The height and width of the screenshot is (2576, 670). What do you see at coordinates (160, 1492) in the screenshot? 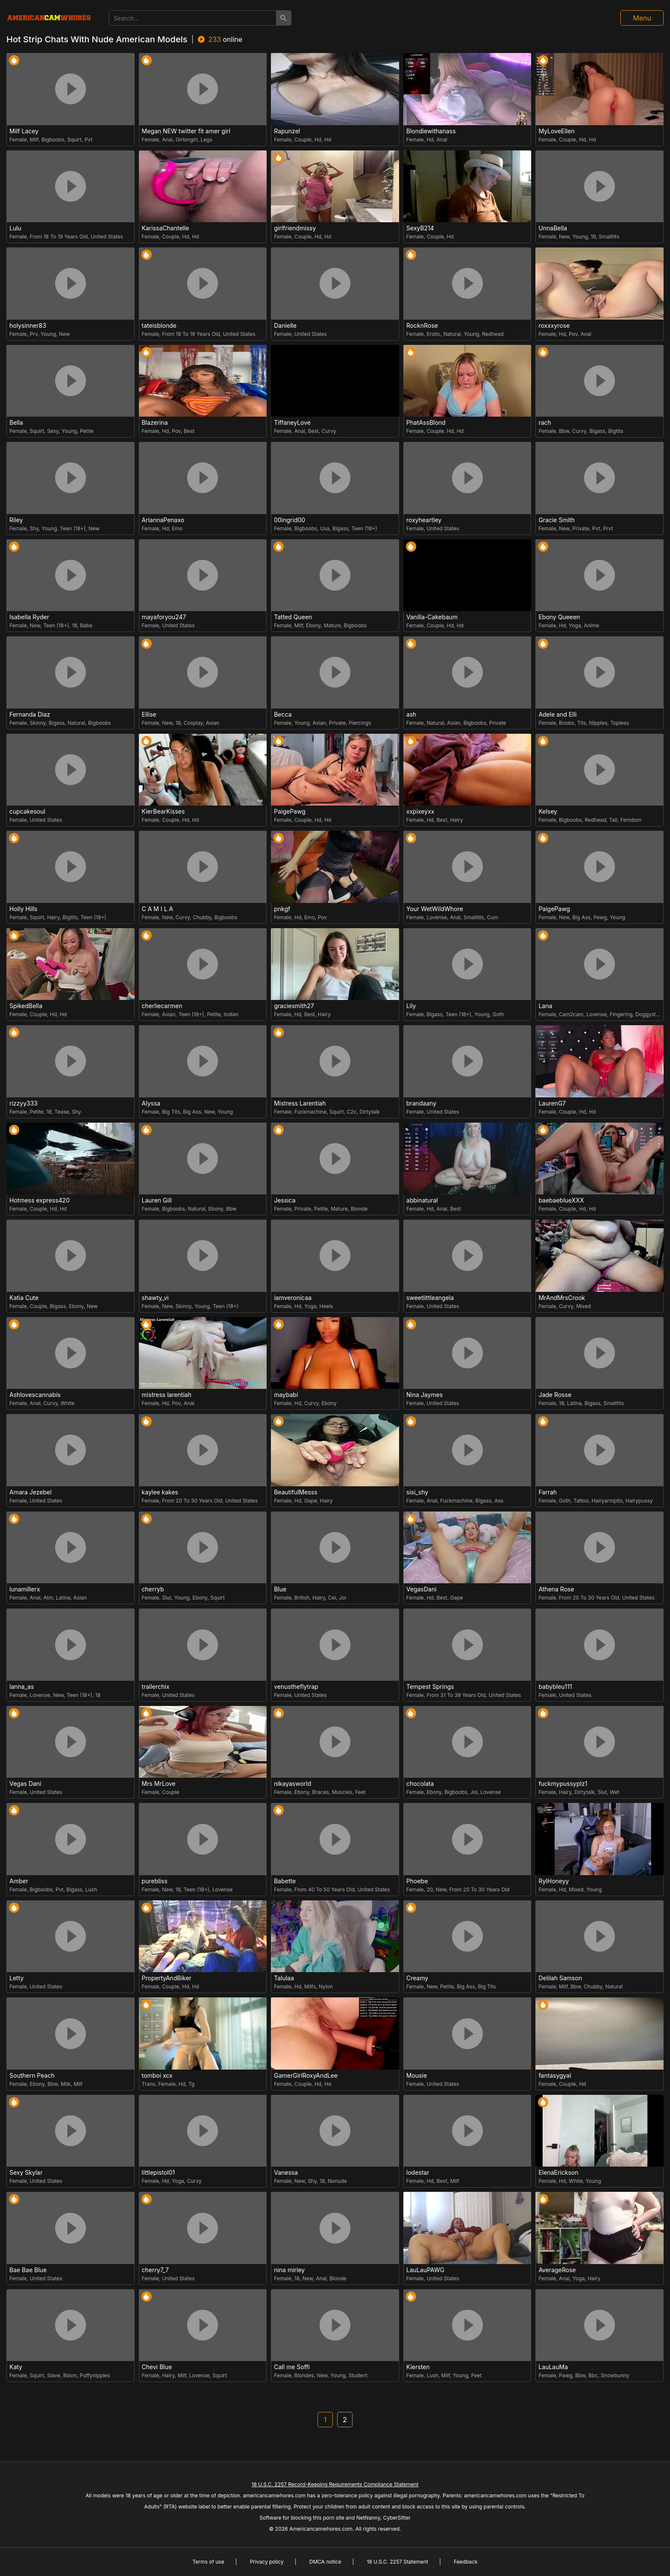
I see `kaylee kakes` at bounding box center [160, 1492].